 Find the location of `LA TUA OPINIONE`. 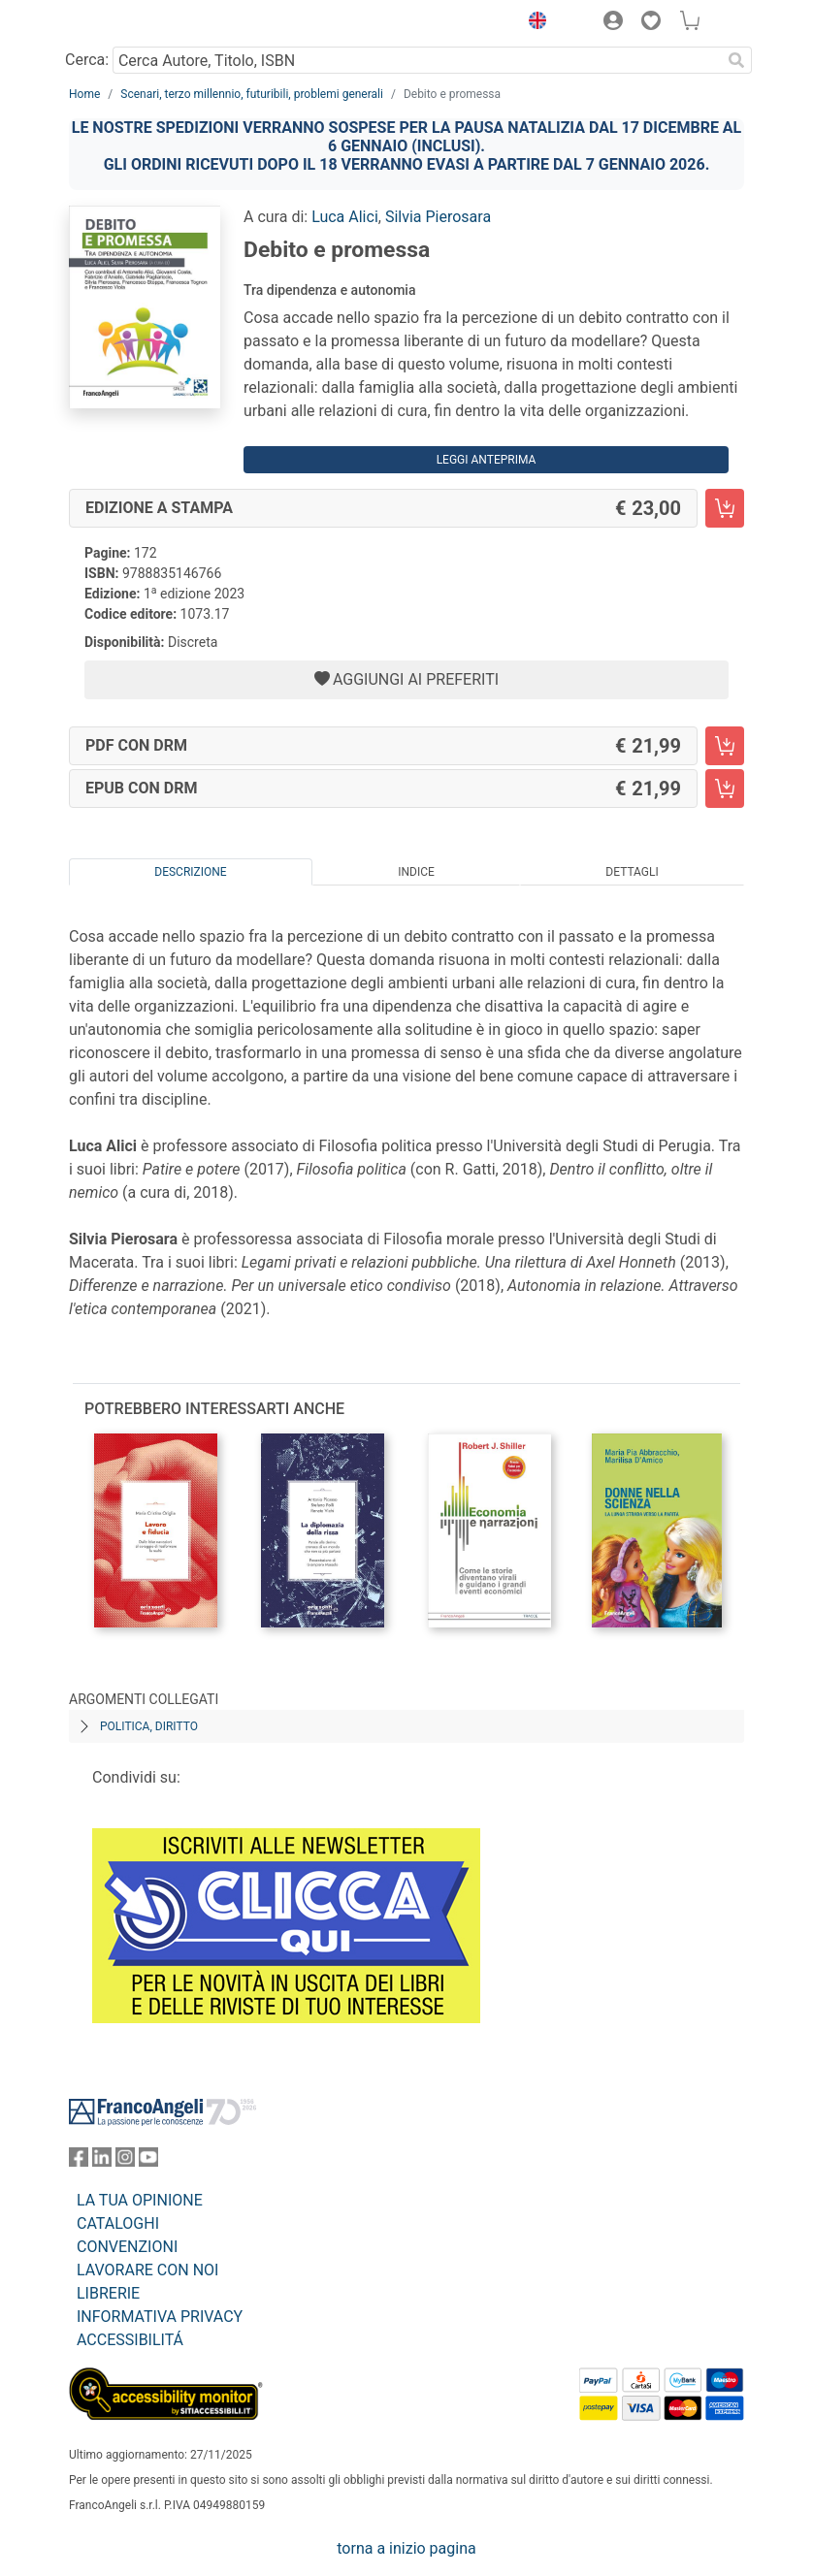

LA TUA OPINIONE is located at coordinates (140, 2200).